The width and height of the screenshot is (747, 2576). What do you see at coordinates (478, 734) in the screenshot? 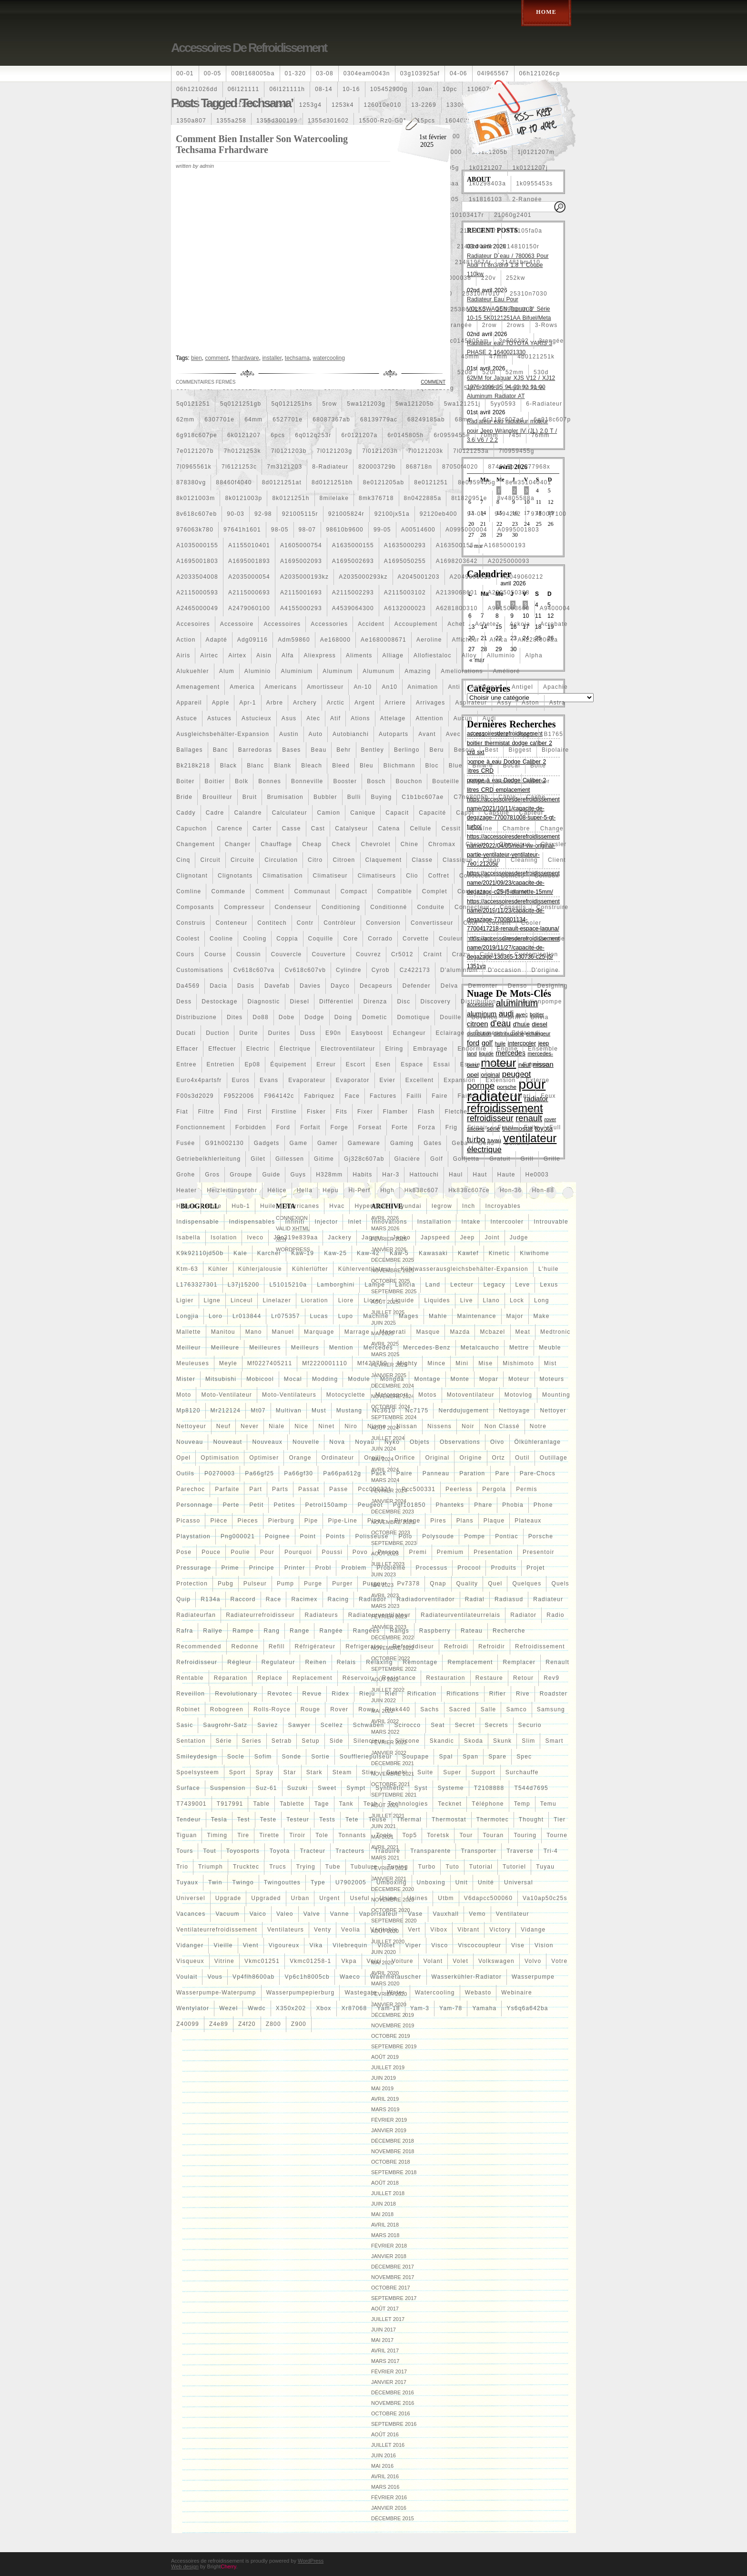
I see `avez` at bounding box center [478, 734].